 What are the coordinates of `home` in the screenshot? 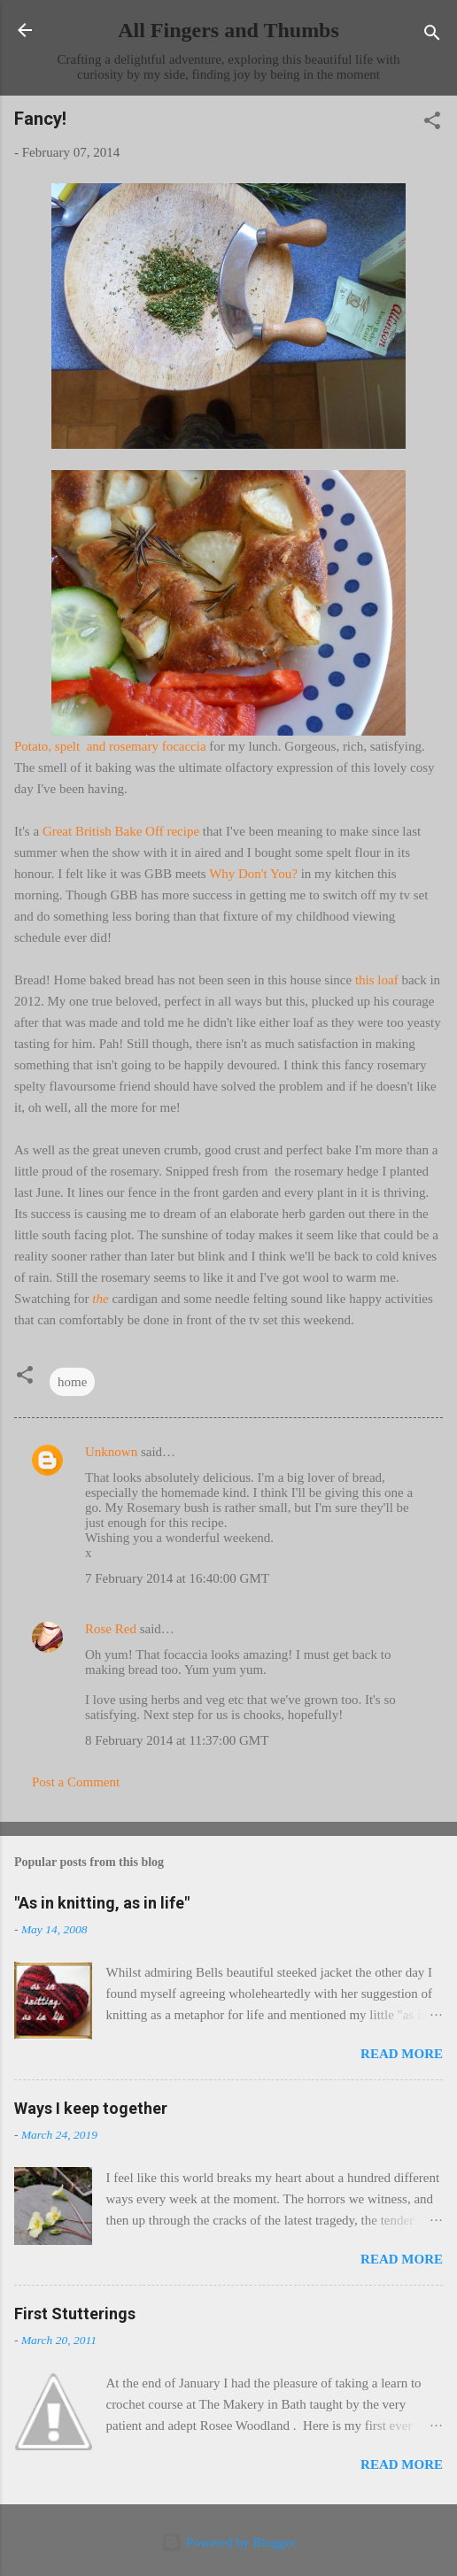 It's located at (72, 1382).